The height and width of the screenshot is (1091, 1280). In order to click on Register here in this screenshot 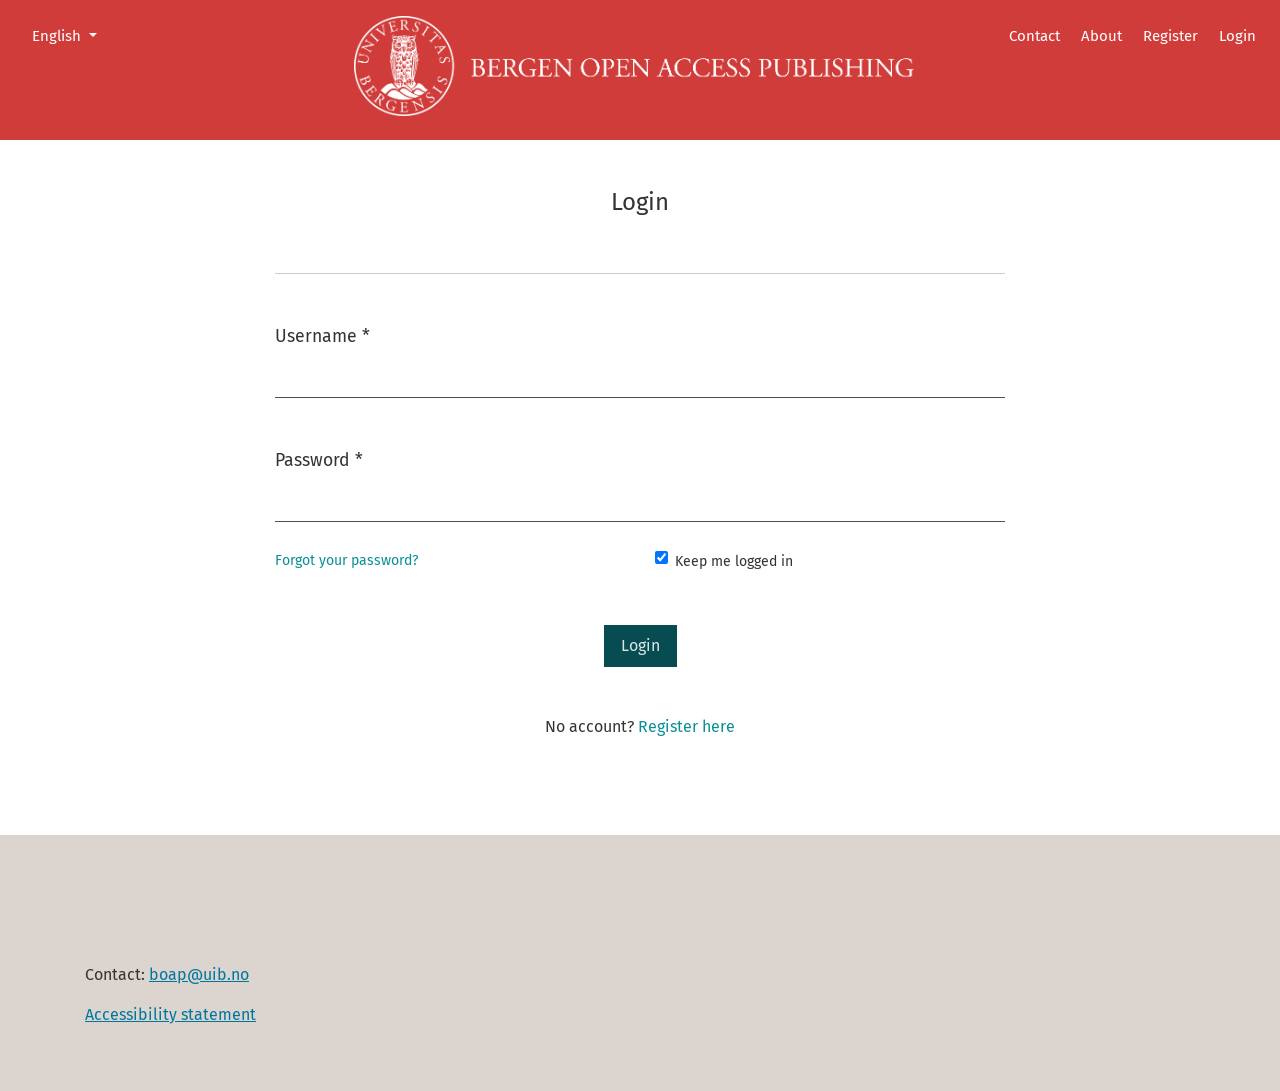, I will do `click(686, 726)`.